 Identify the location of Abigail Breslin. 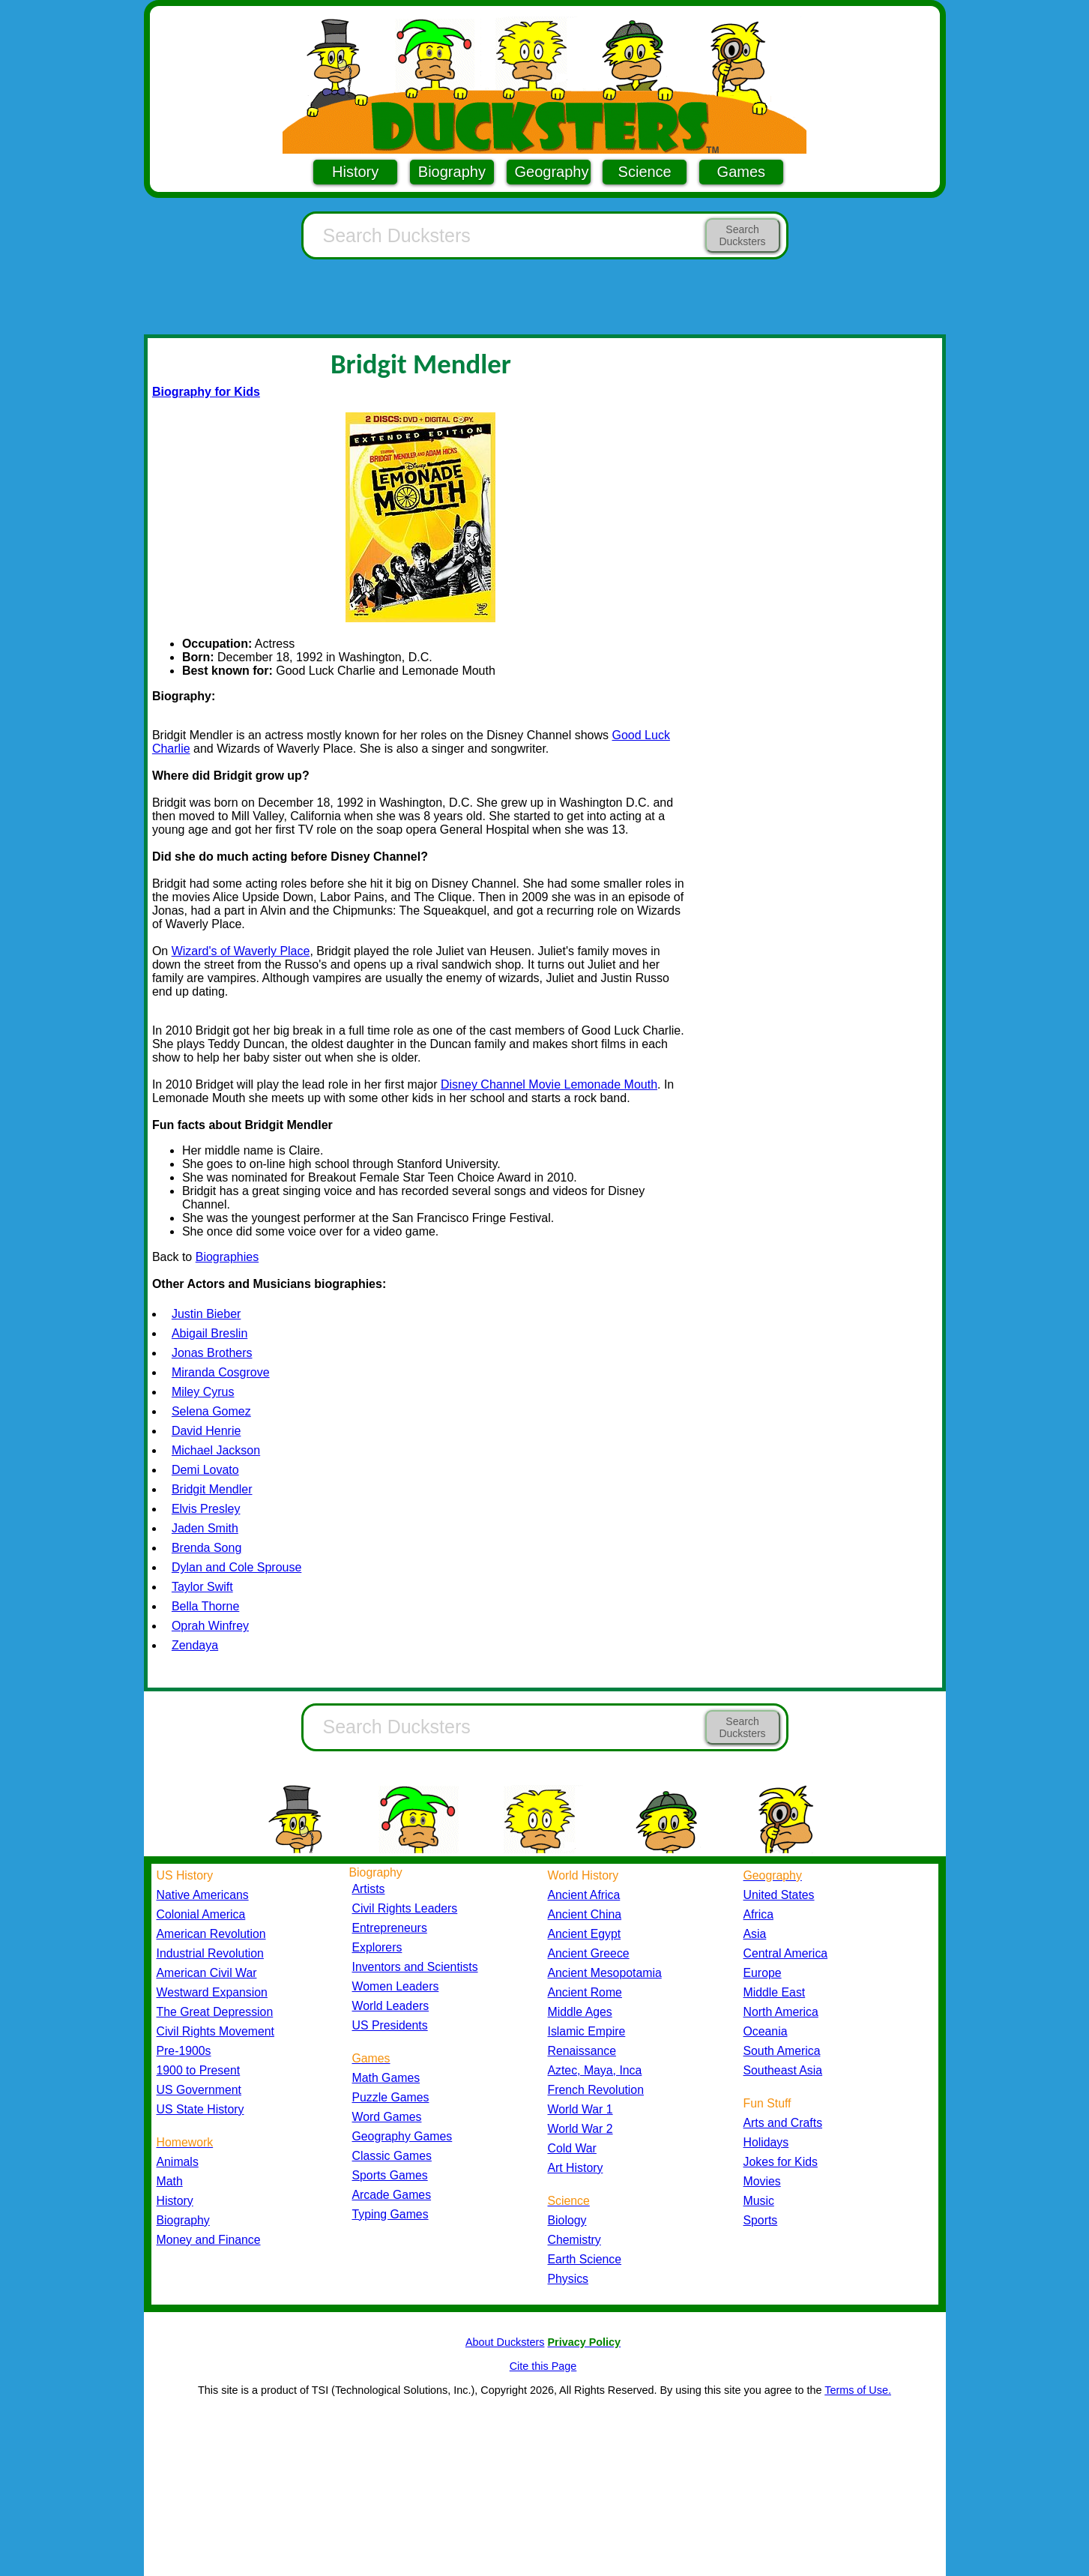
(209, 1333).